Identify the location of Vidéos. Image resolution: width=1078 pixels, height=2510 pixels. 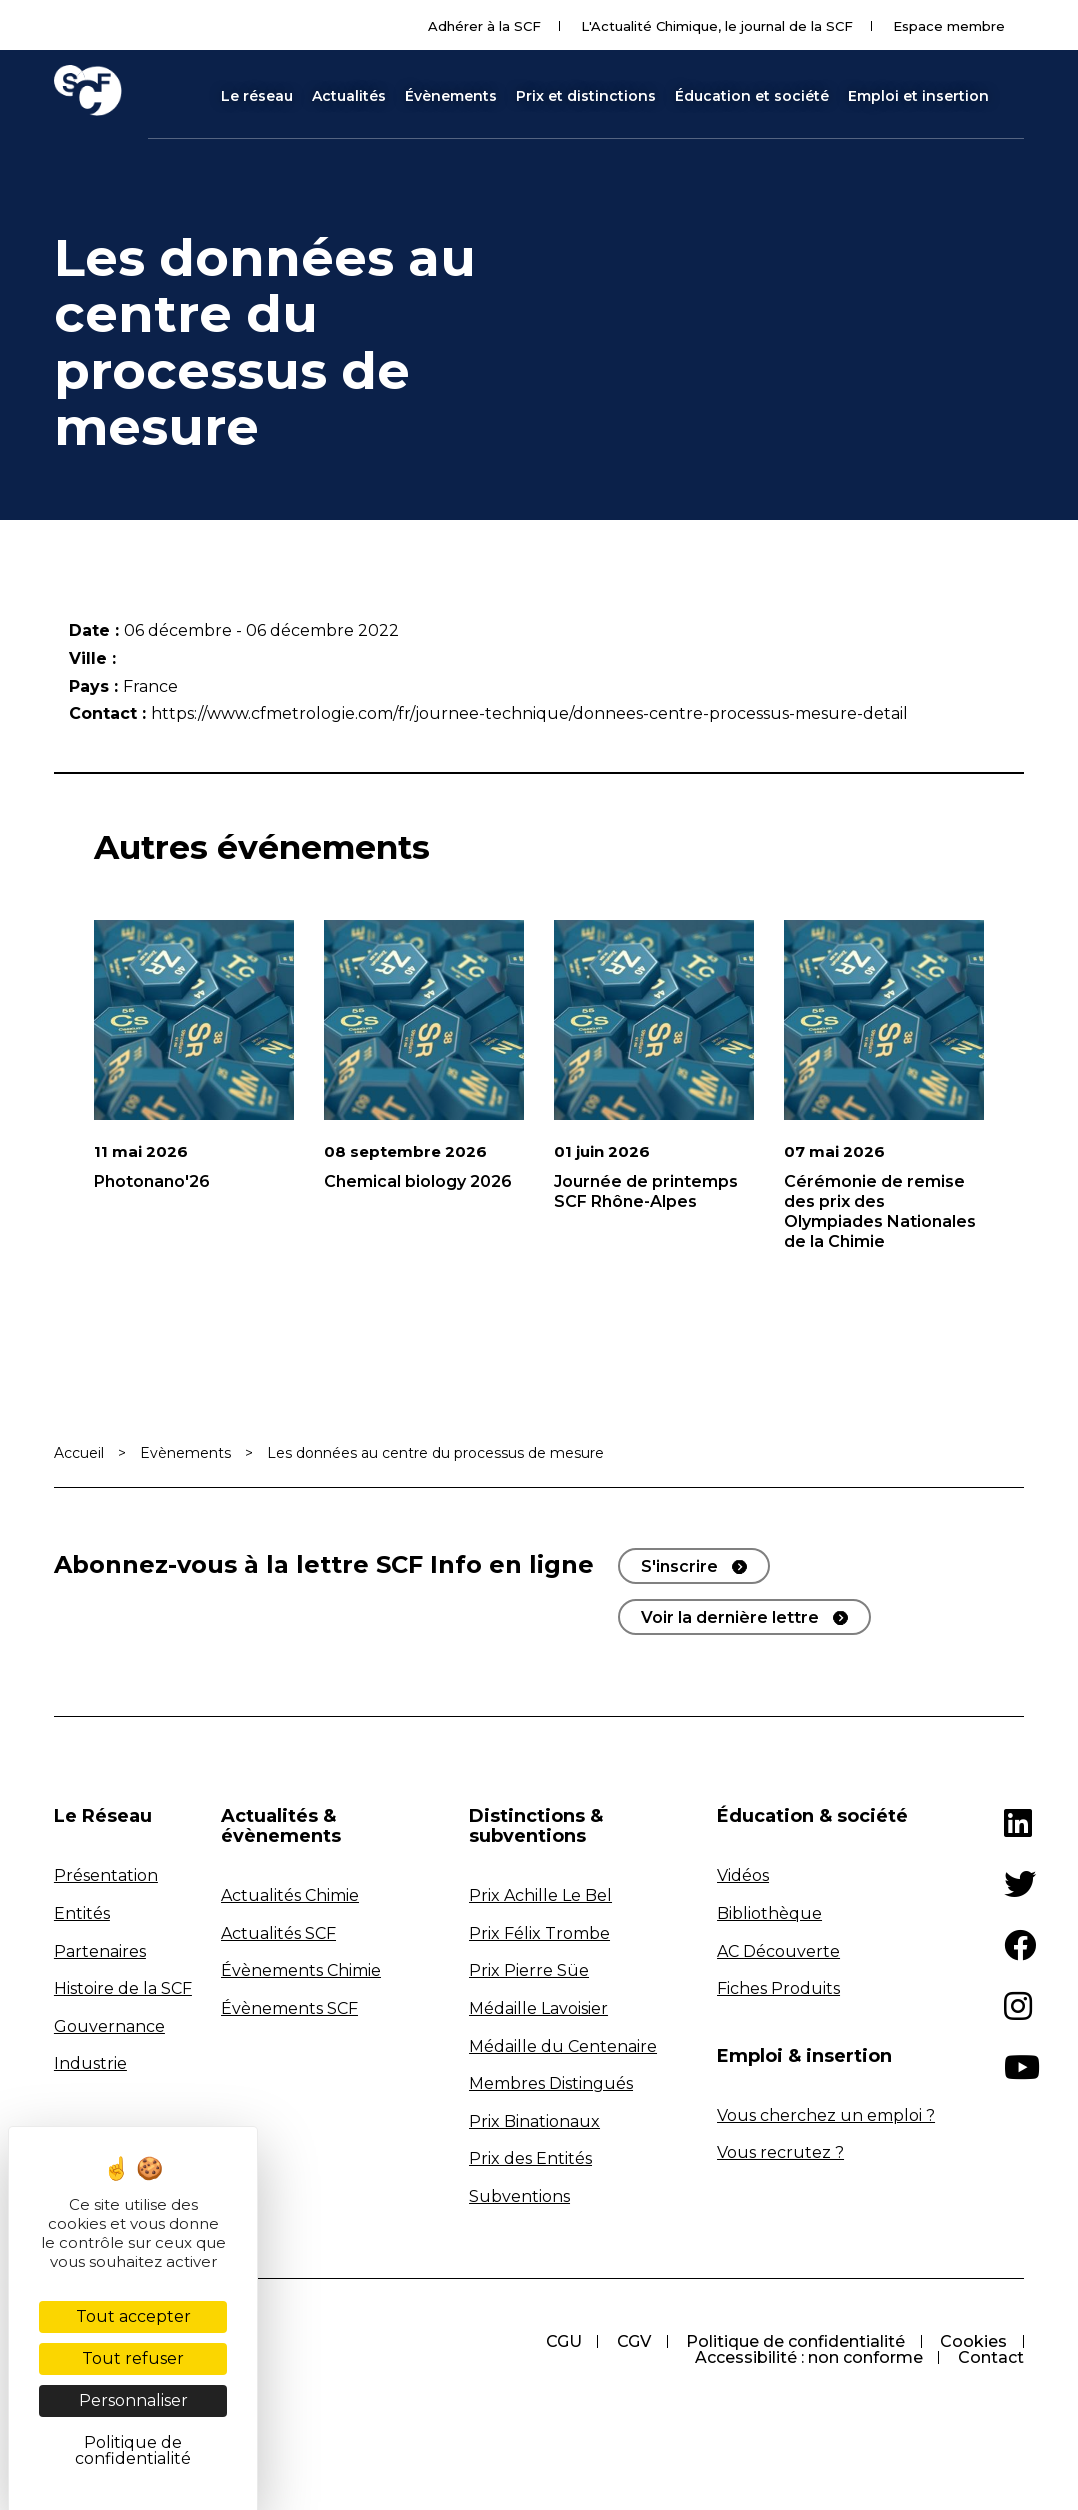
(743, 1875).